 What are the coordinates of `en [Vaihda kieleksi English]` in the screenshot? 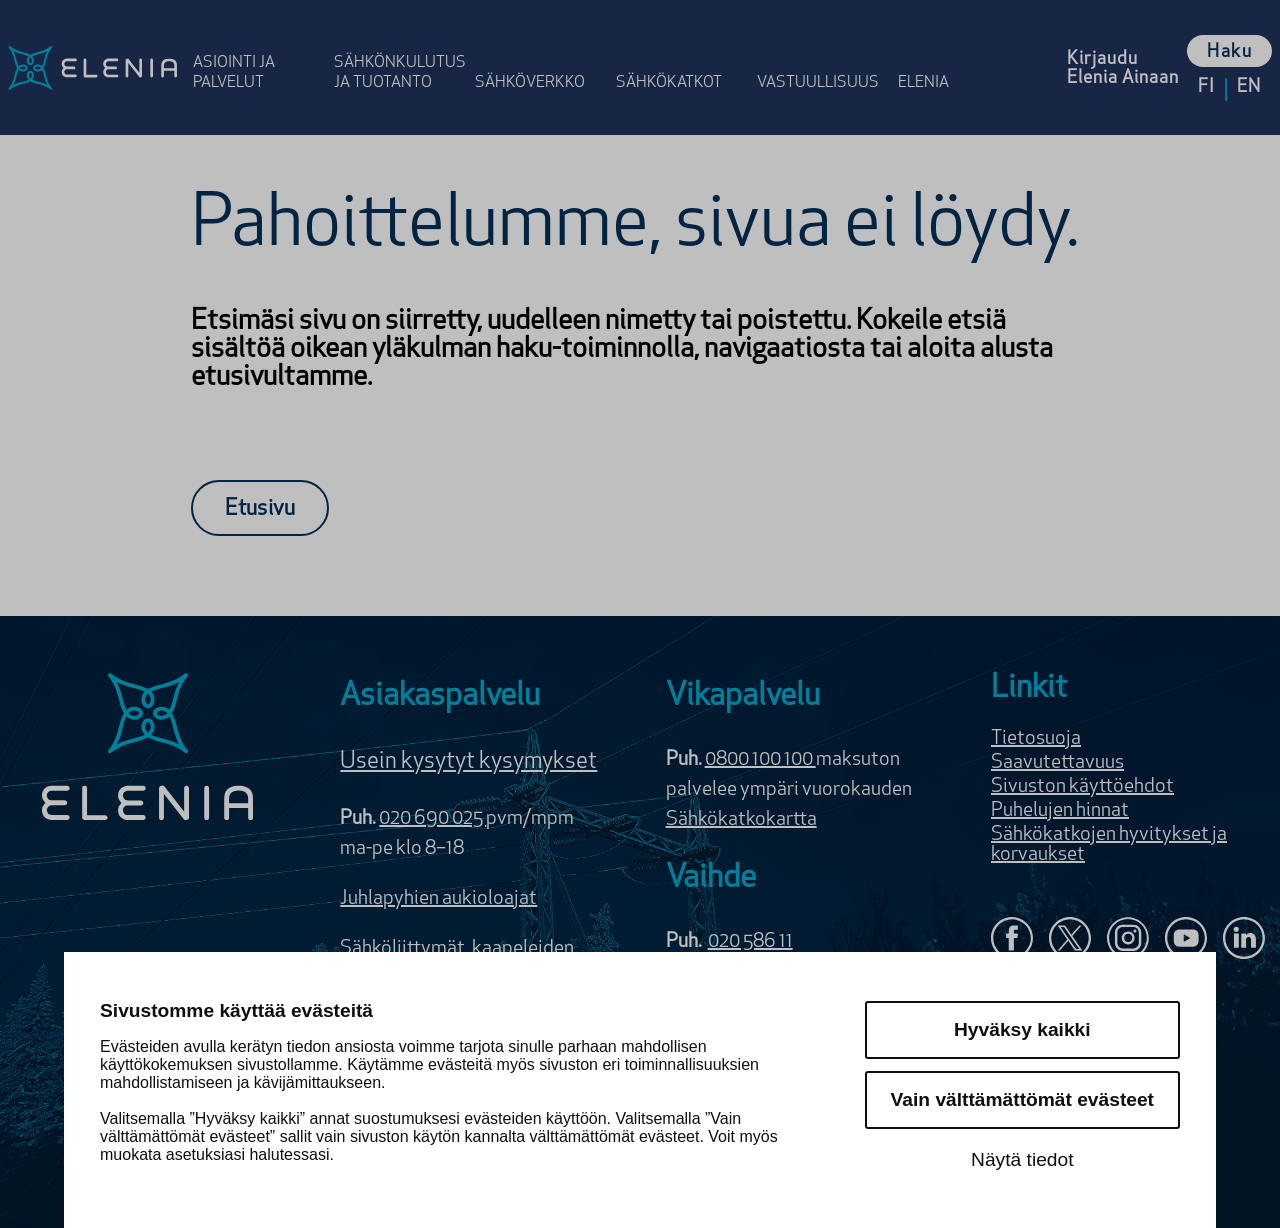 It's located at (1249, 87).